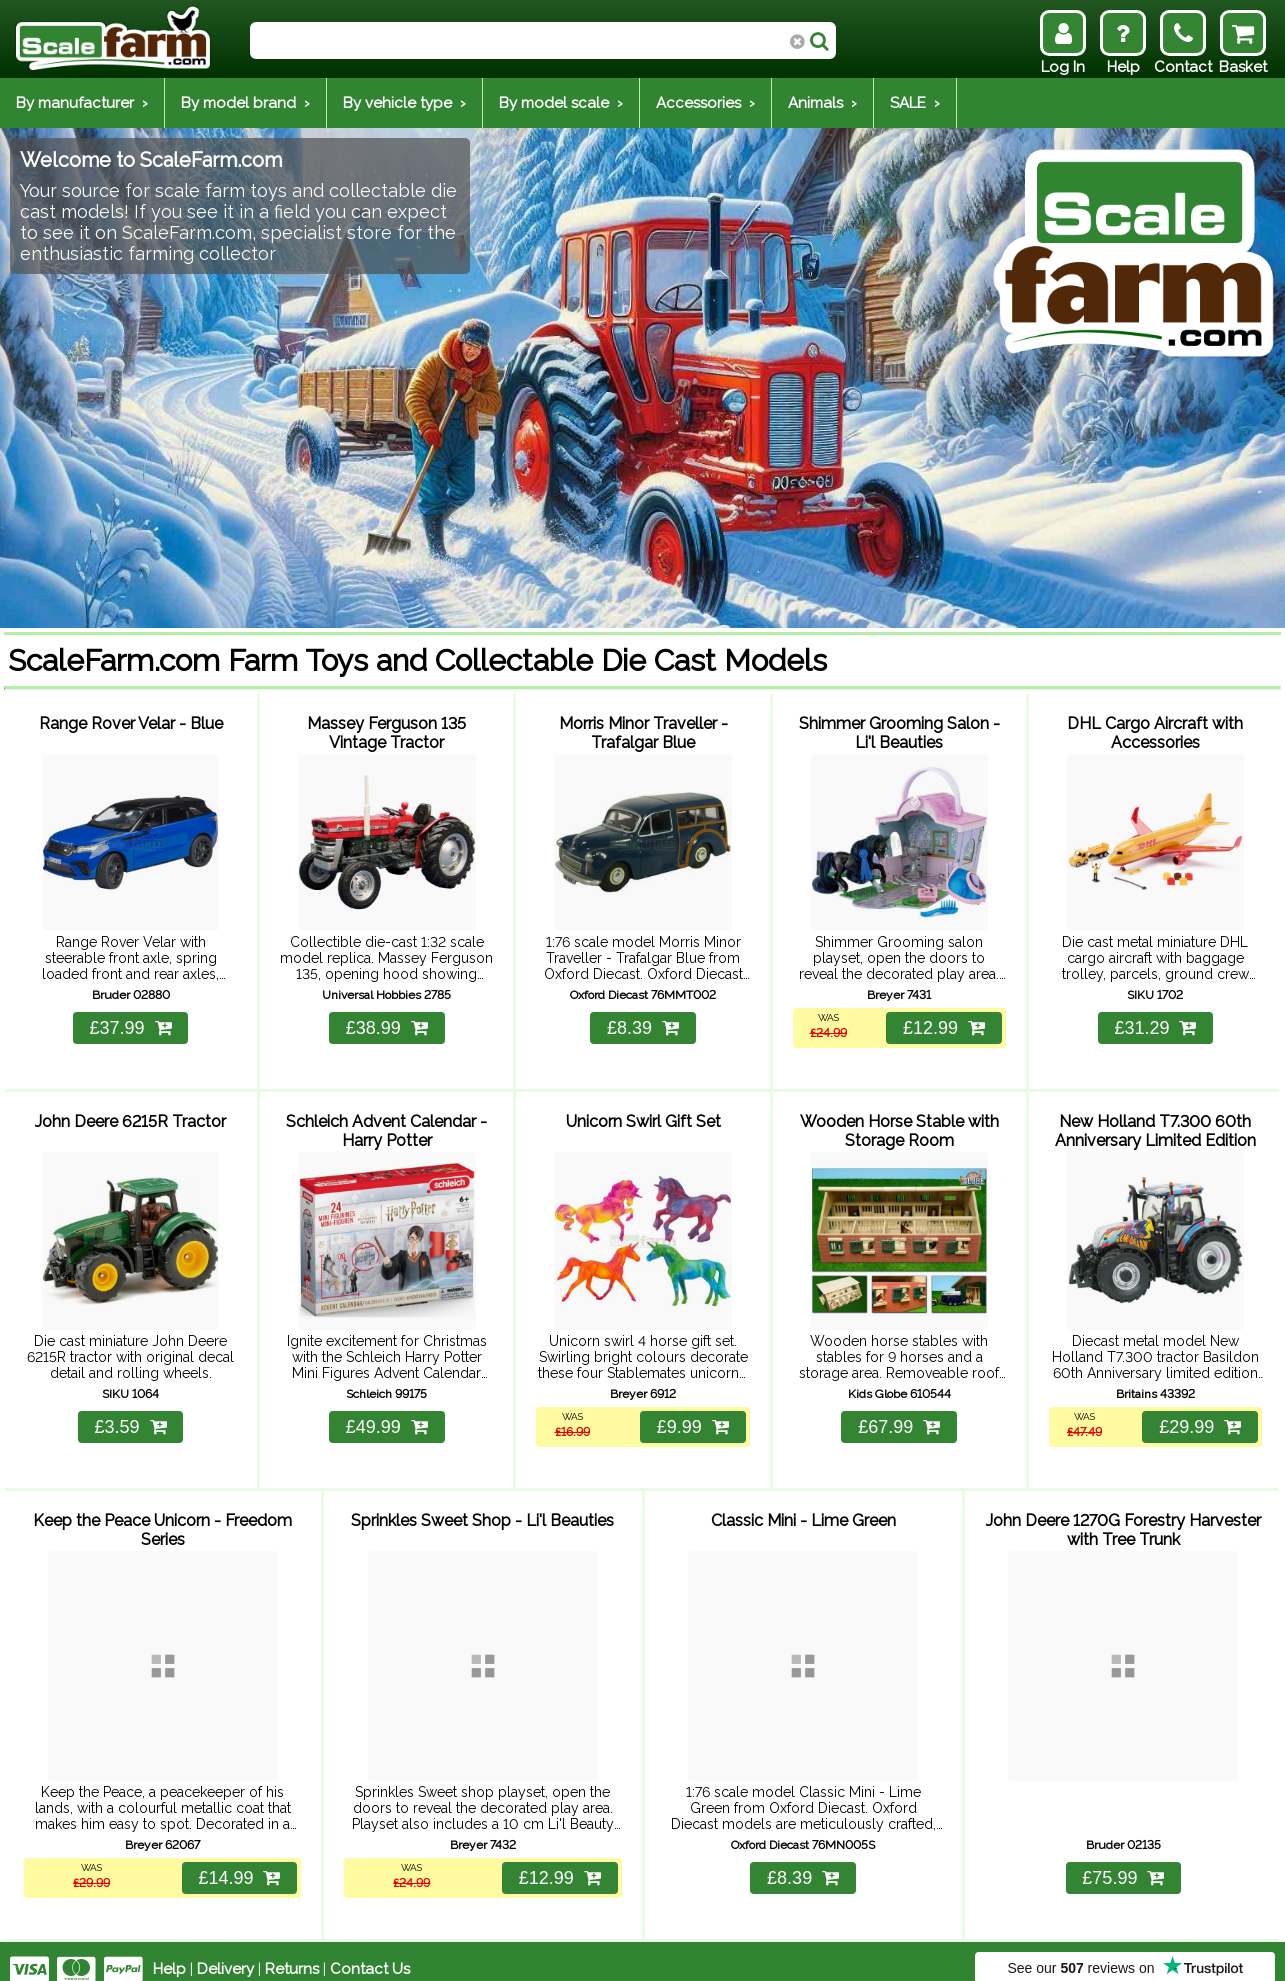 Image resolution: width=1285 pixels, height=1981 pixels. Describe the element at coordinates (915, 103) in the screenshot. I see `SALE ›` at that location.